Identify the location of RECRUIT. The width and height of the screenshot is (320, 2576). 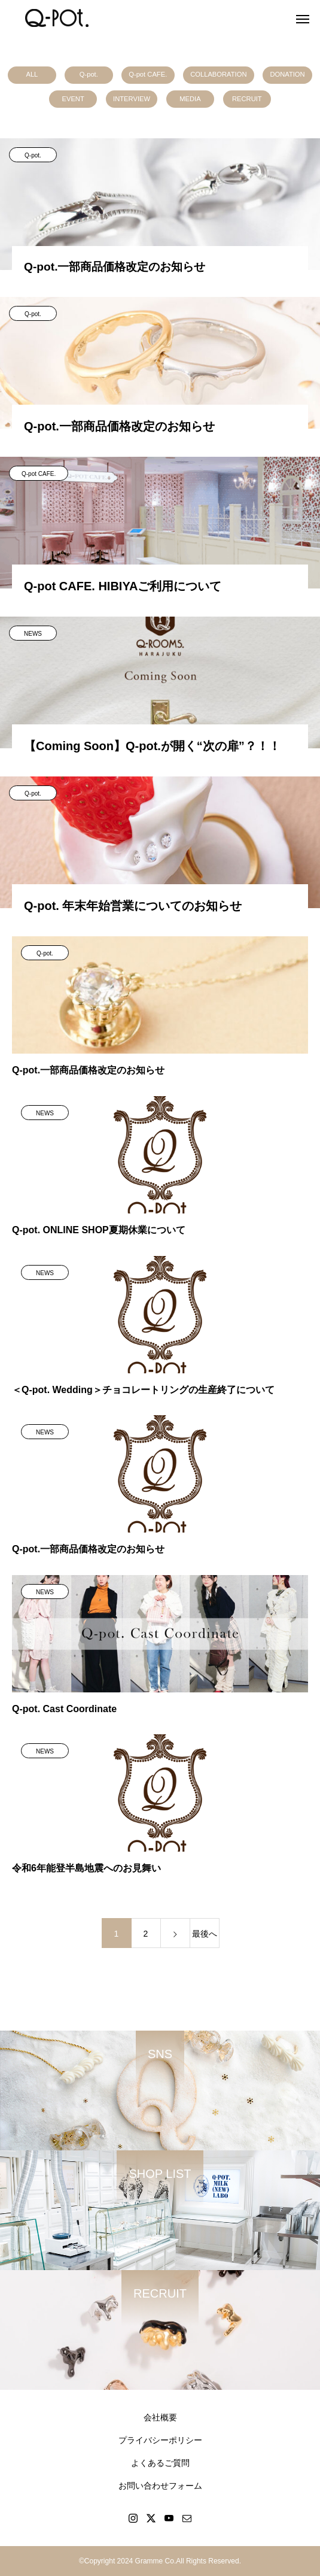
(247, 98).